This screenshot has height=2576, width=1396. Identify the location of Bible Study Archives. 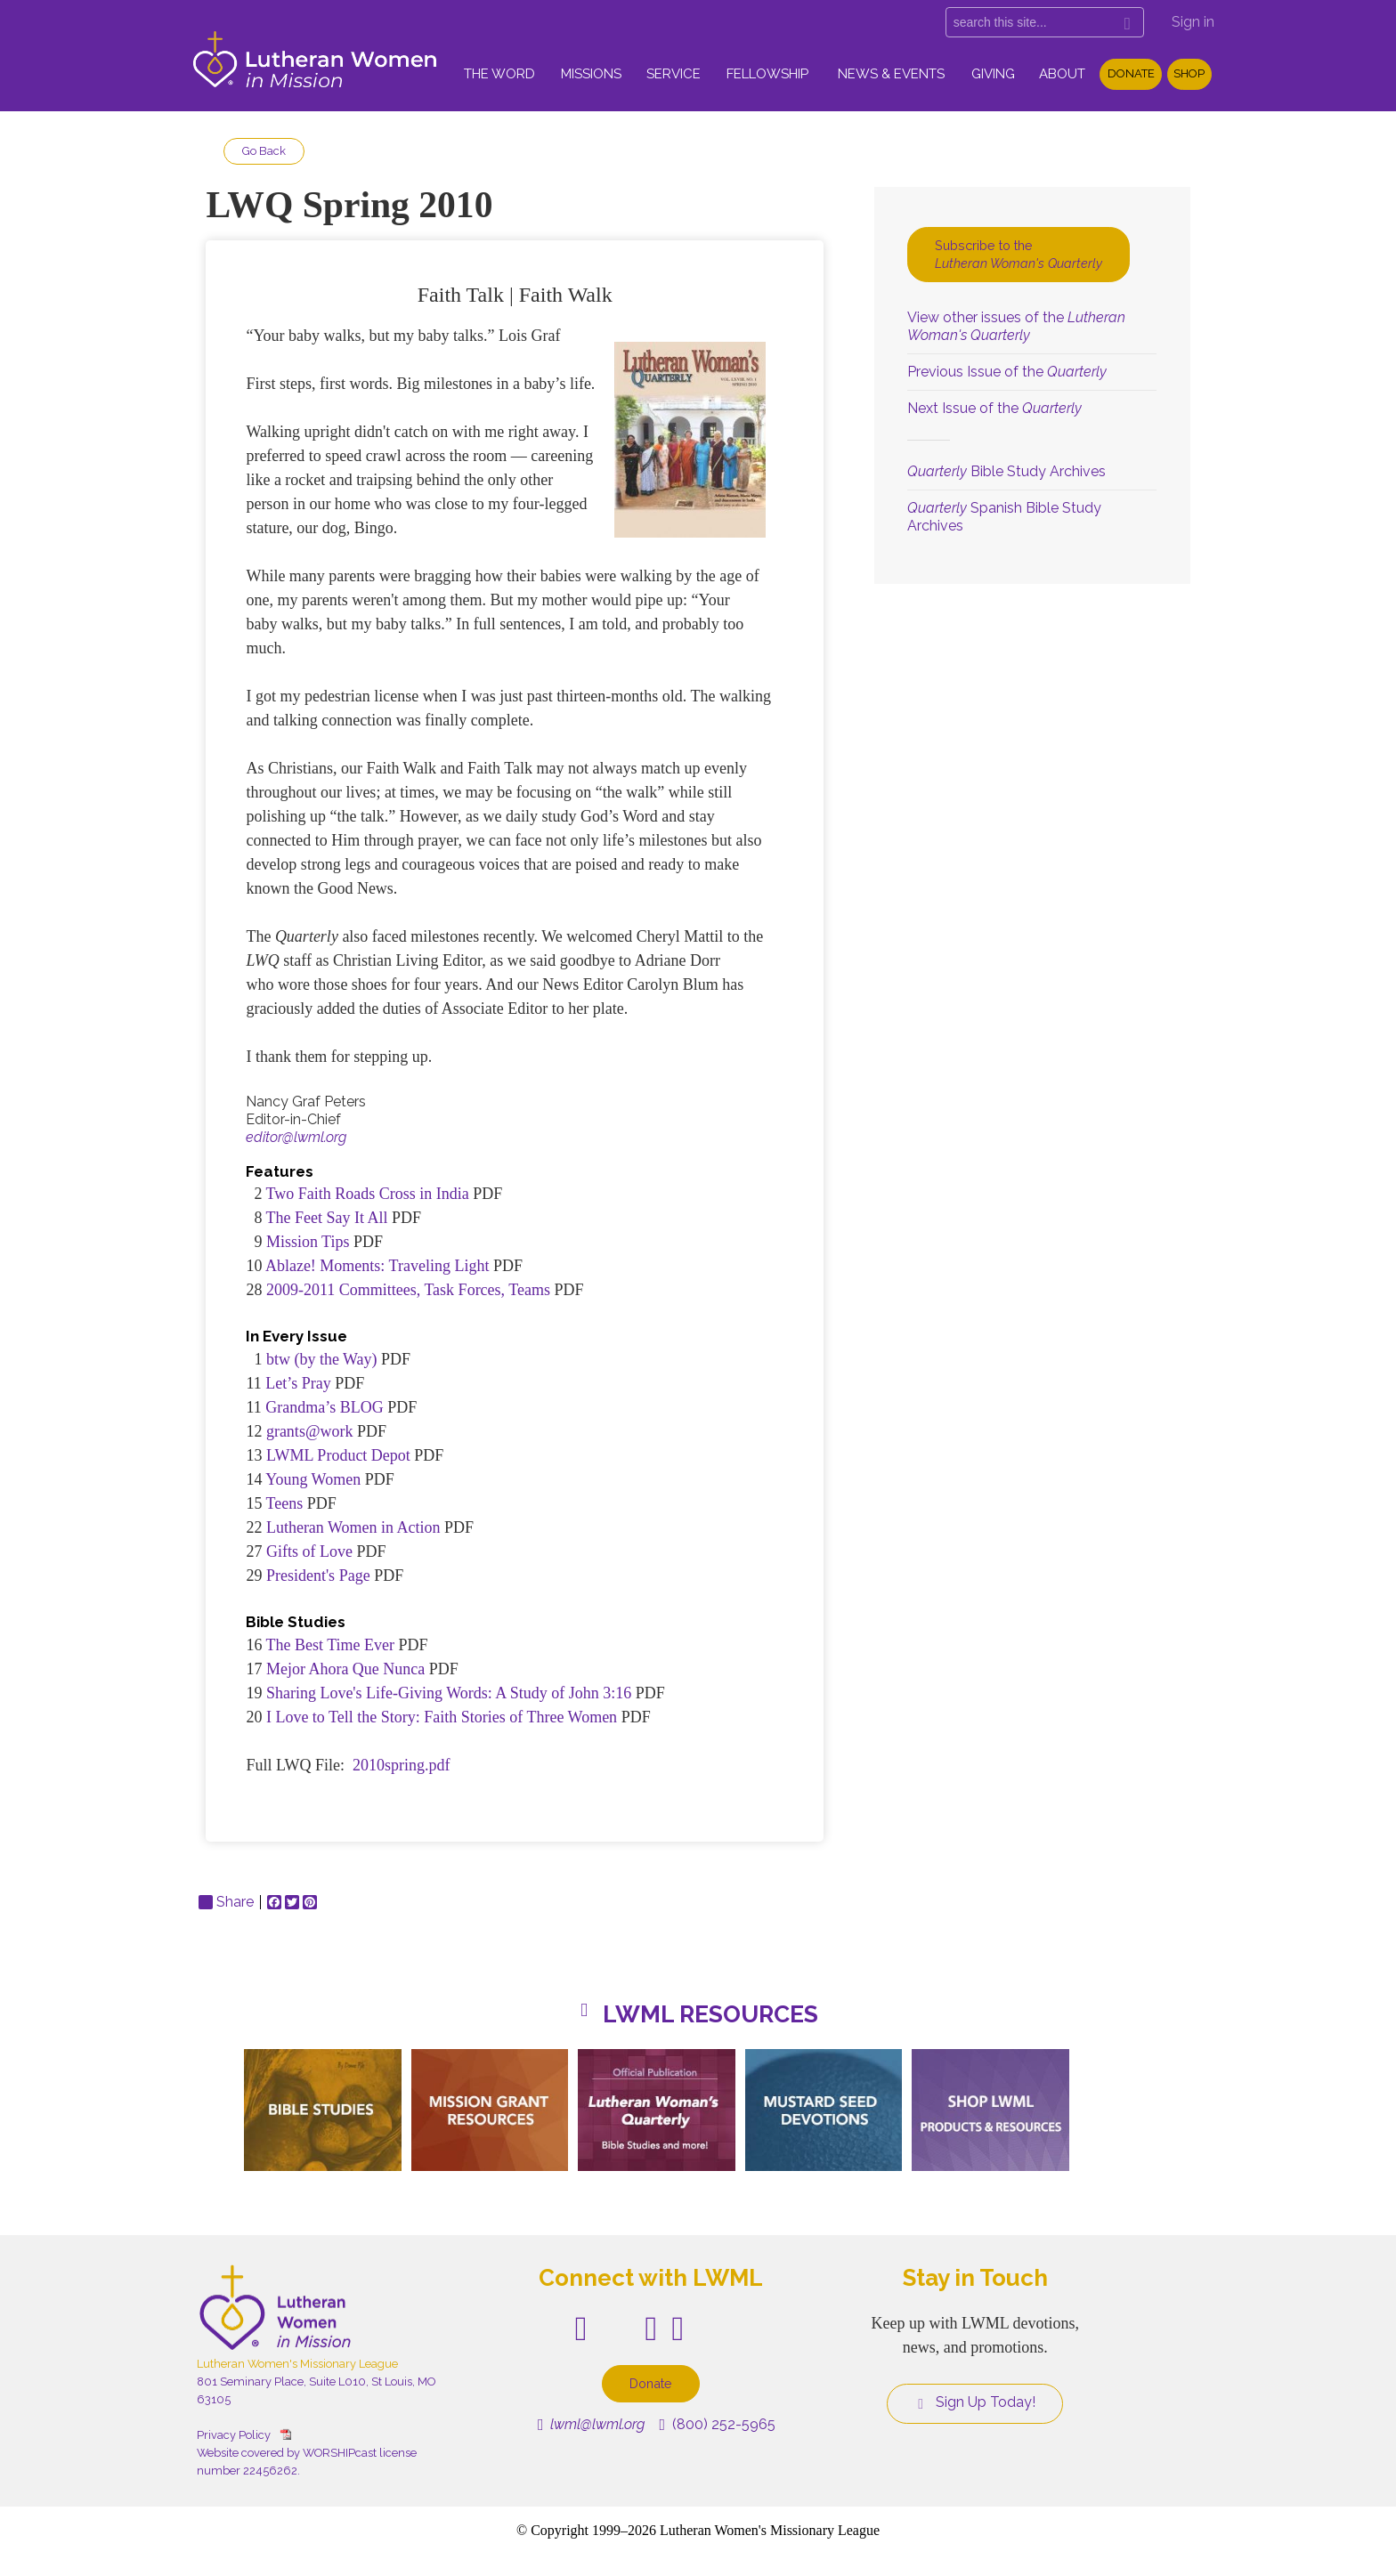
(1006, 471).